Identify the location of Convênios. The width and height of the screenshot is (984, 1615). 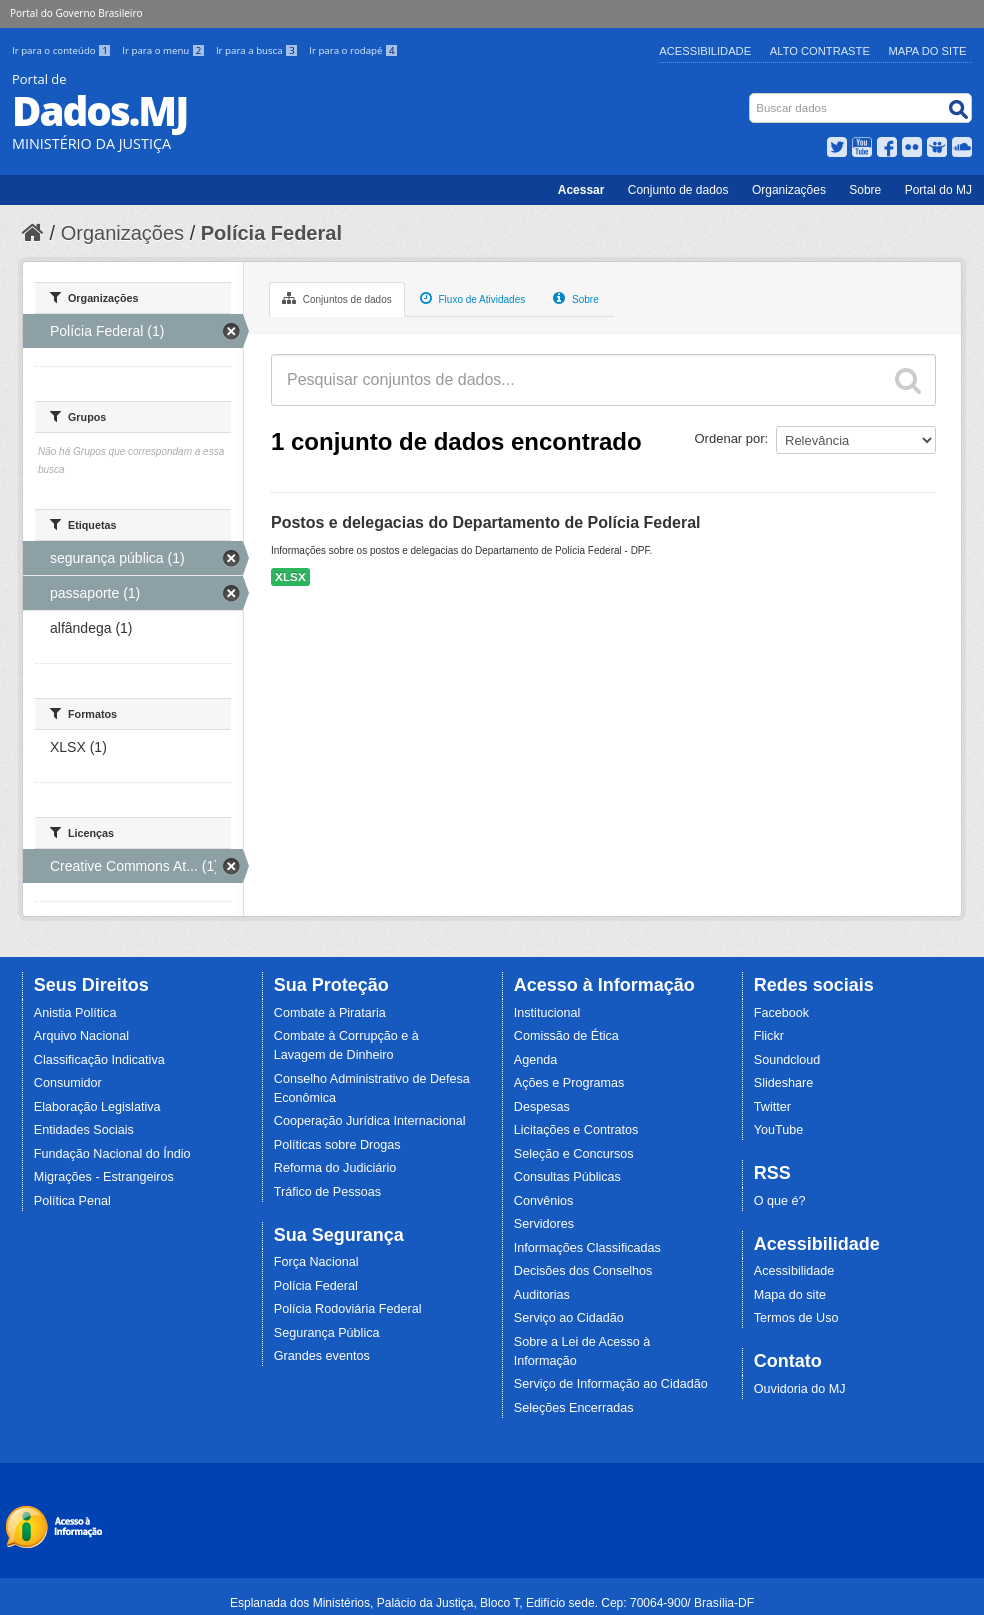
(544, 1201).